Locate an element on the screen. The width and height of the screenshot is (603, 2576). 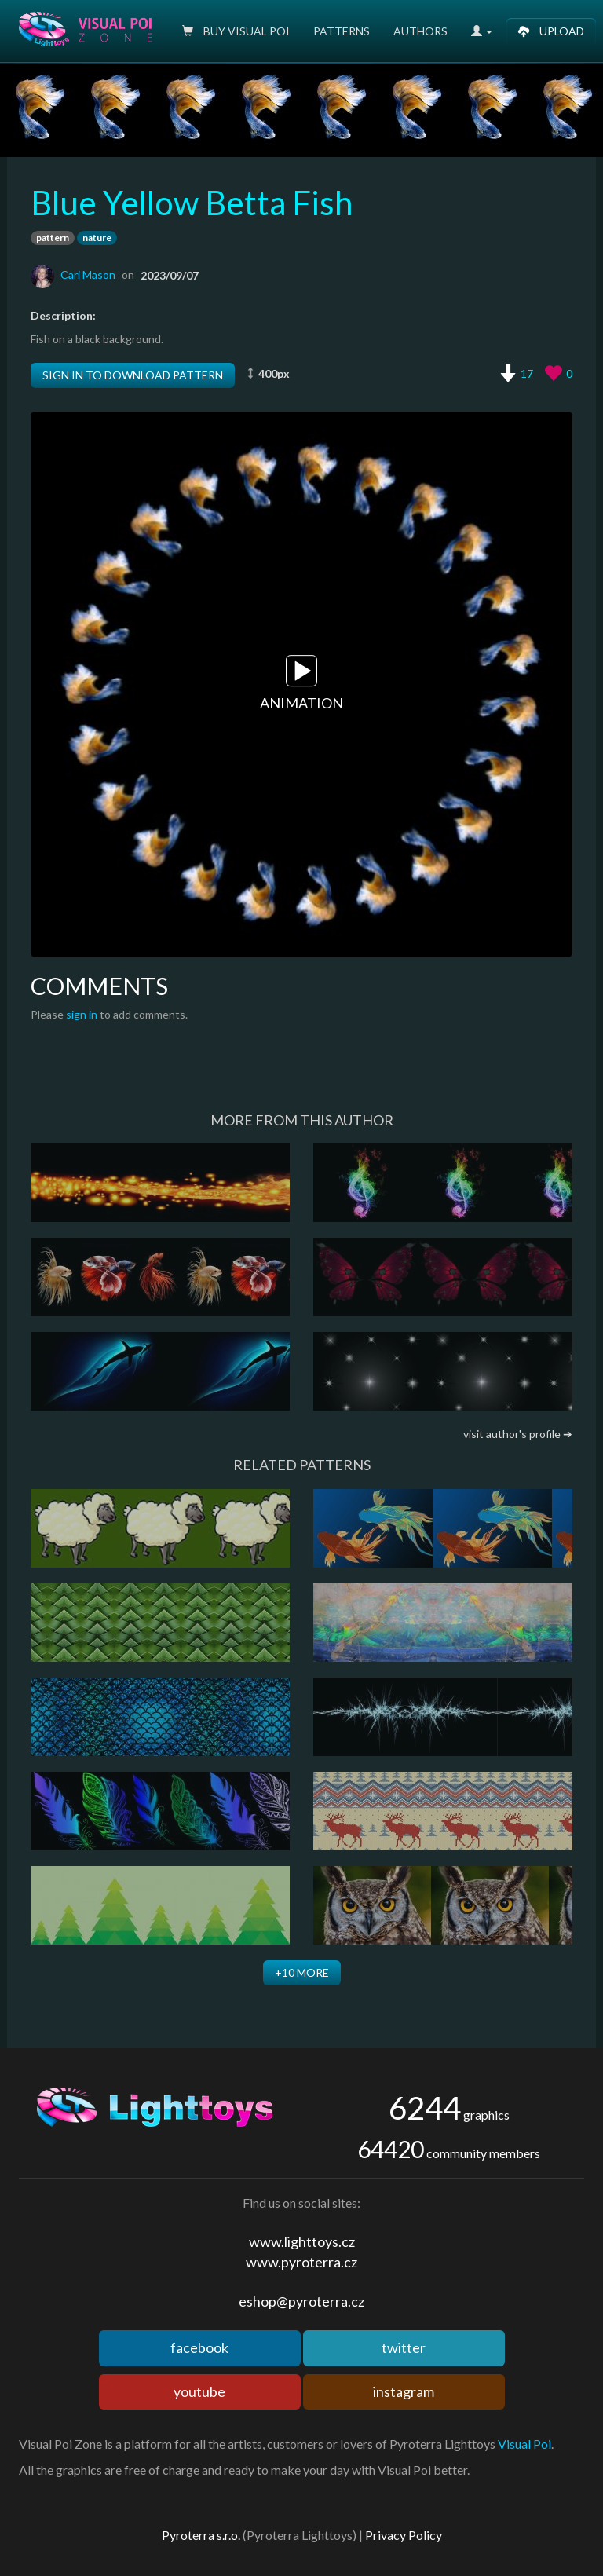
+10 more is located at coordinates (302, 1972).